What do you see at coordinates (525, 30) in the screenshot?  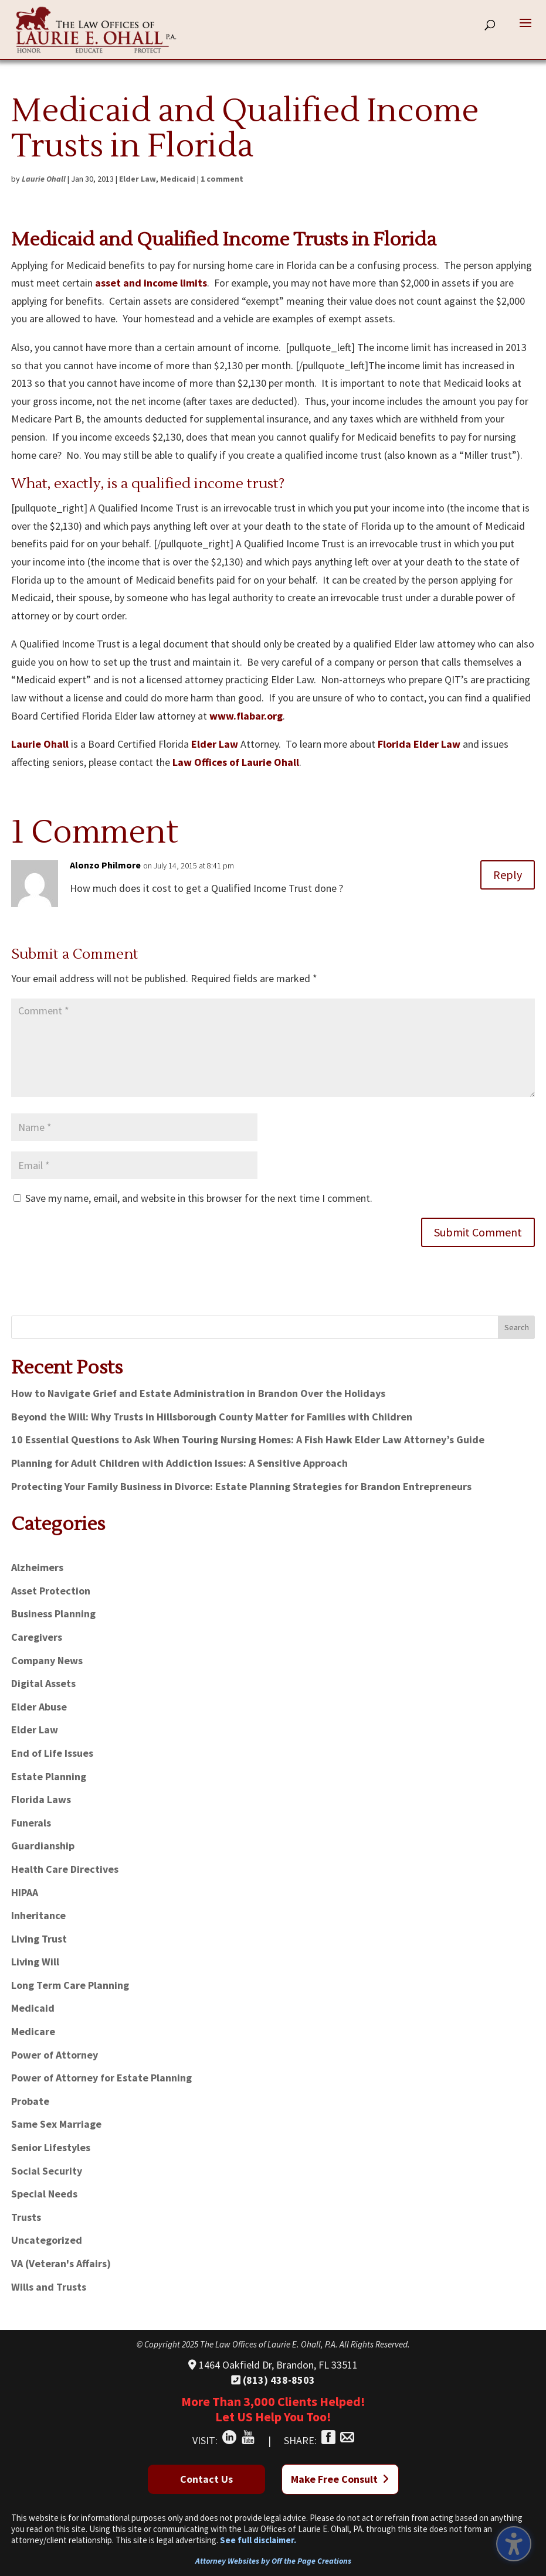 I see `[button]` at bounding box center [525, 30].